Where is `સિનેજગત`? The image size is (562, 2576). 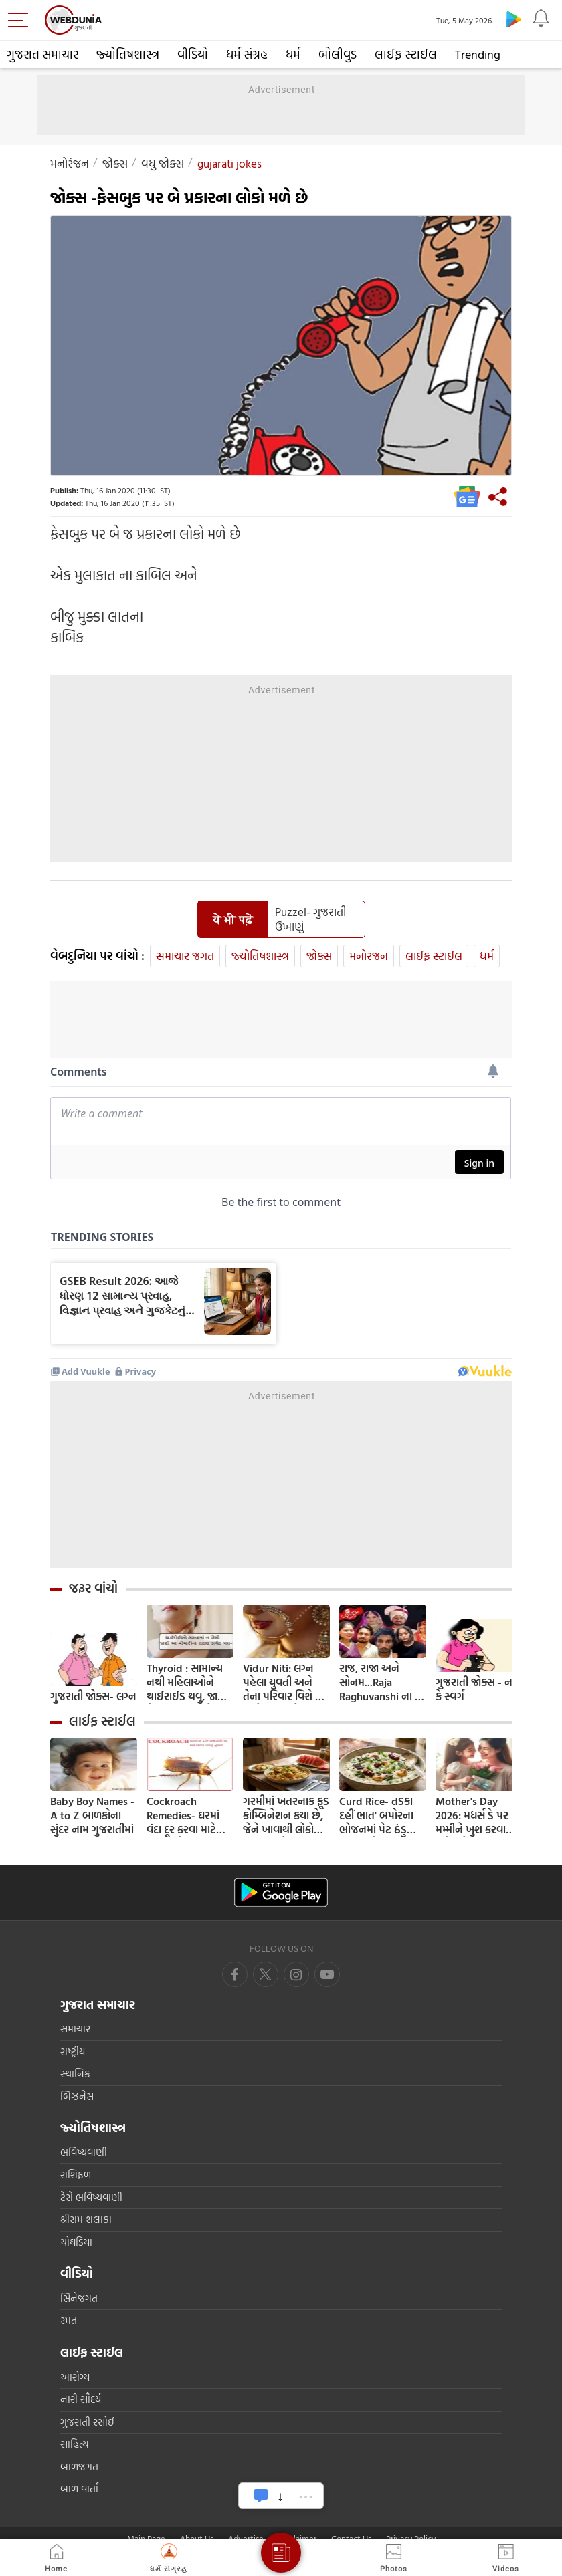 સિનેજગત is located at coordinates (79, 2298).